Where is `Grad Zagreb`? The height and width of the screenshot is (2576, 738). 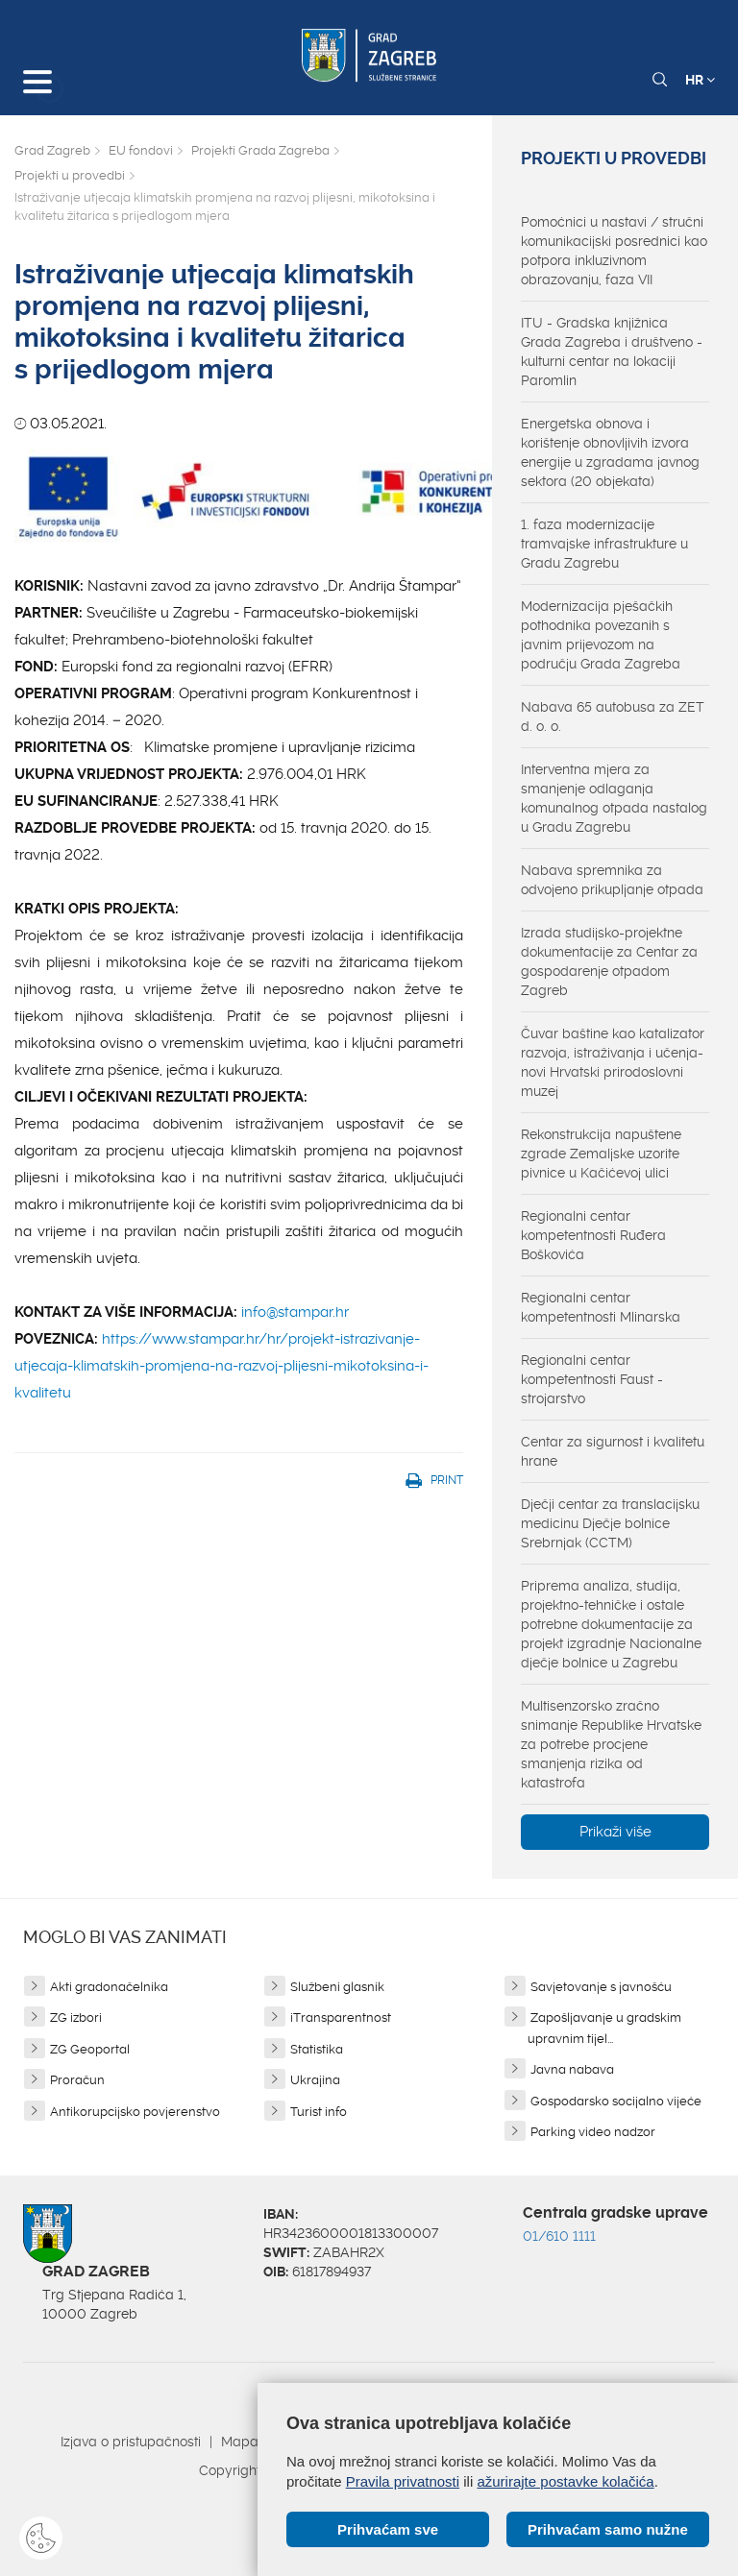
Grad Zagreb is located at coordinates (52, 150).